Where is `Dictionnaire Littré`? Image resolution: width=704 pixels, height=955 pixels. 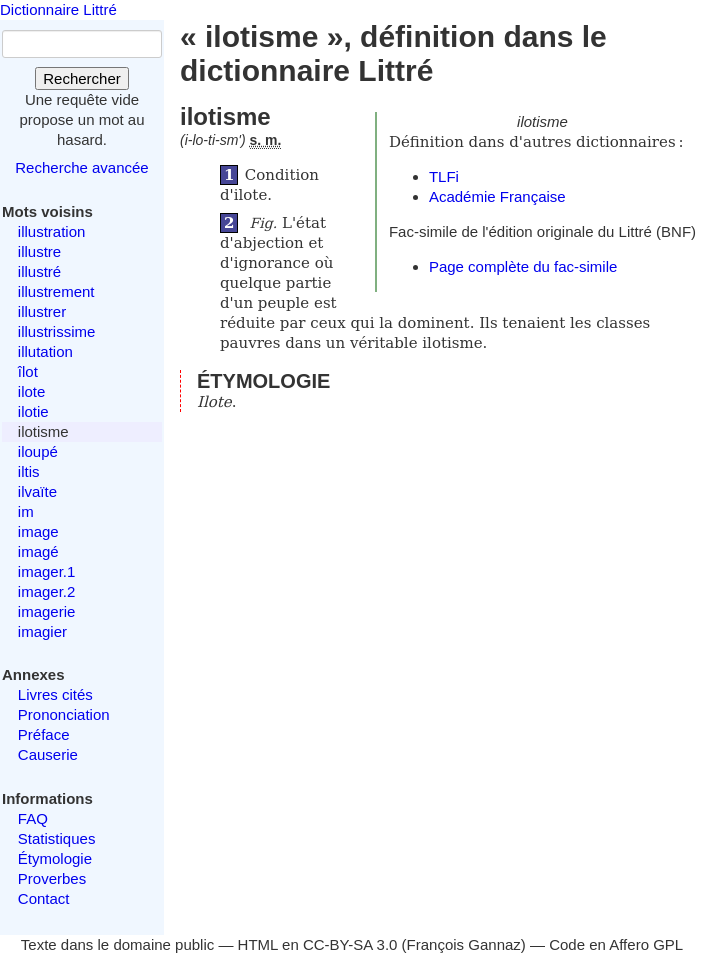
Dictionnaire Littré is located at coordinates (58, 9).